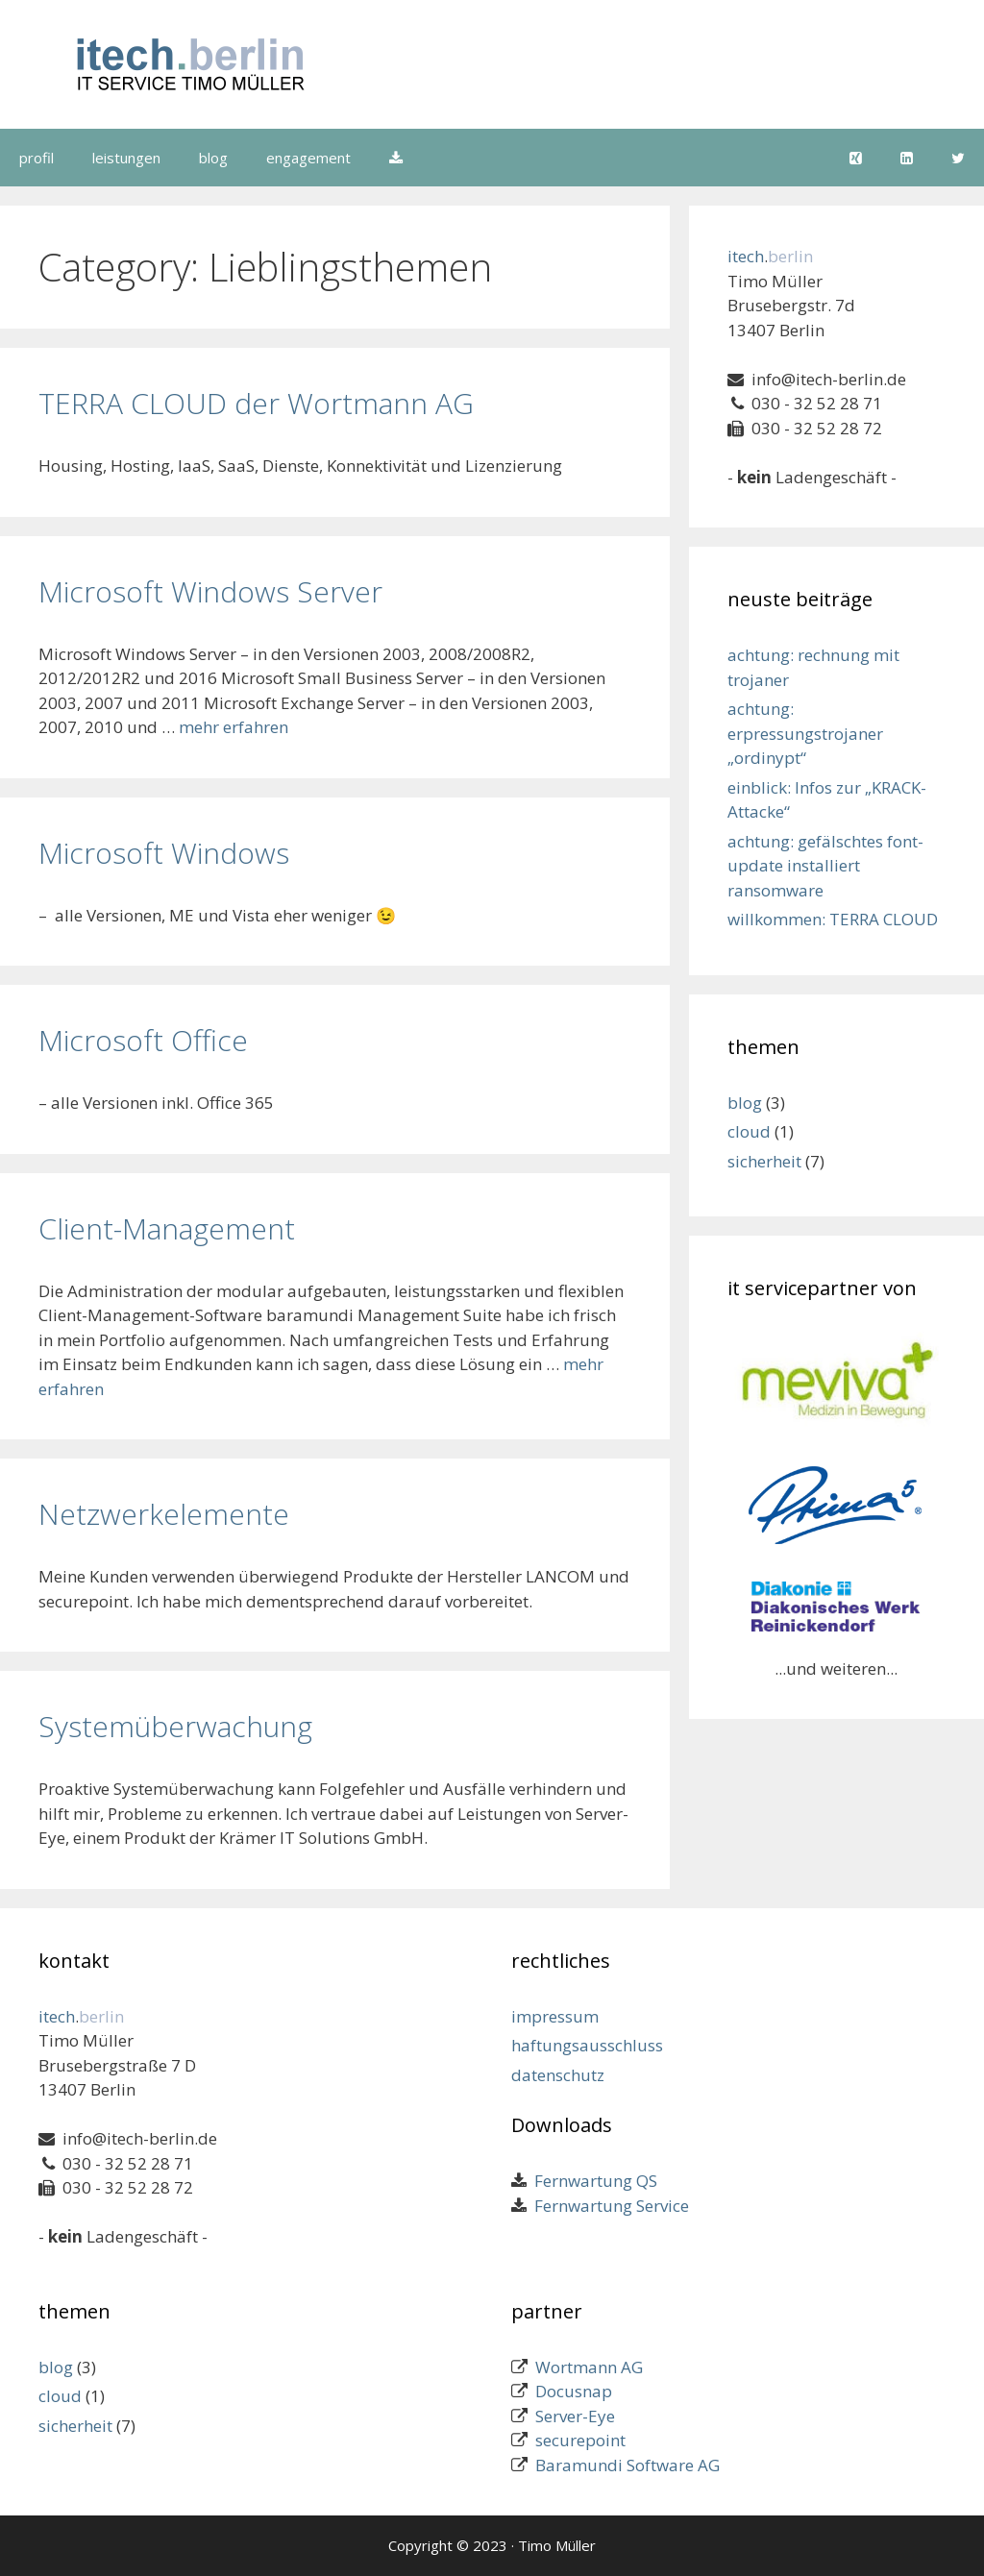  What do you see at coordinates (256, 403) in the screenshot?
I see `TERRA CLOUD der Wortmann AG` at bounding box center [256, 403].